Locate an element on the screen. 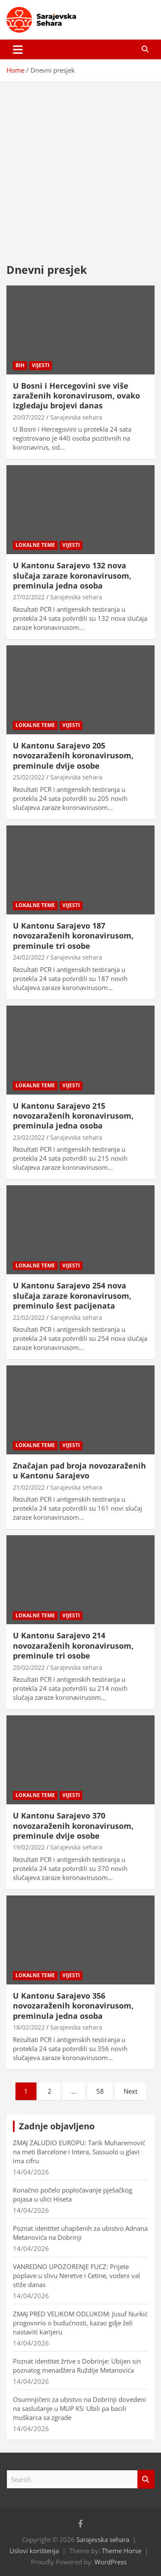 The height and width of the screenshot is (2576, 161). U Kantonu Sarajevo 132 nova slučaja zaraze koronavirusom, preminula jedna osoba is located at coordinates (72, 575).